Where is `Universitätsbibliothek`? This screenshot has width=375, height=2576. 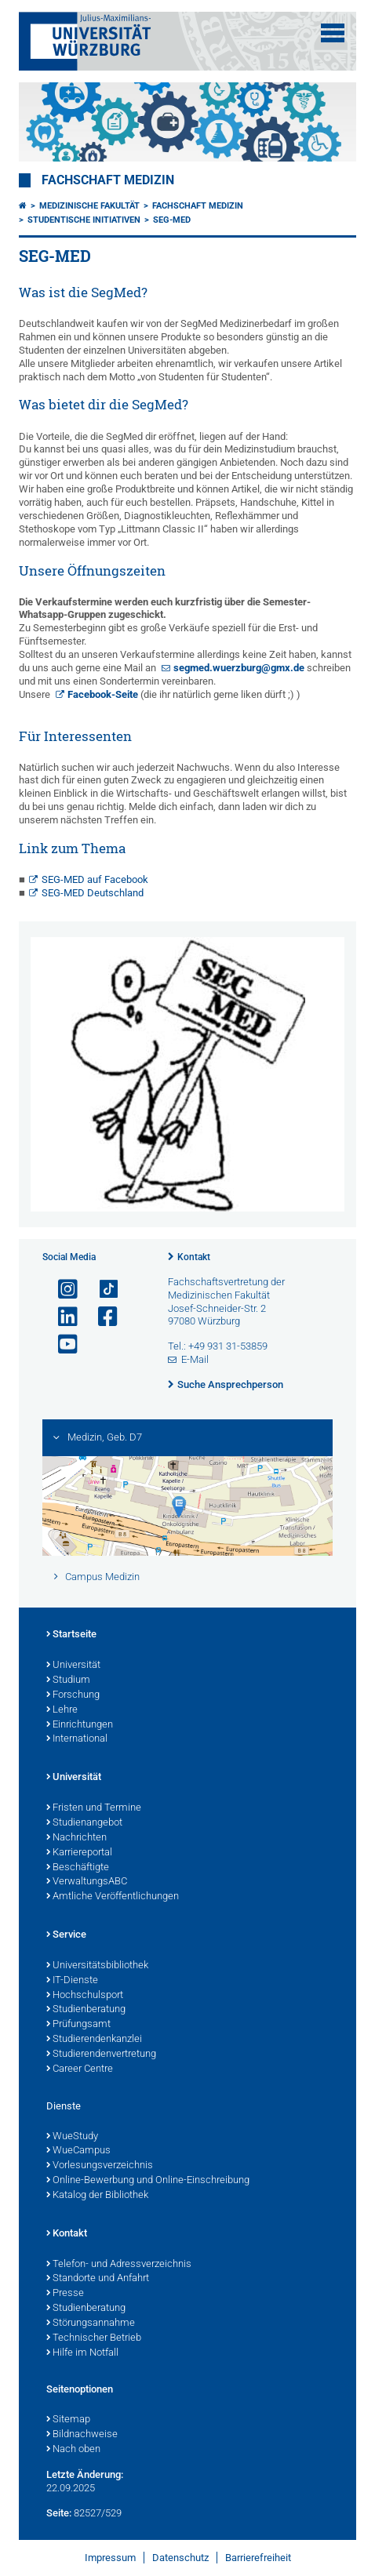
Universitätsbibliothek is located at coordinates (97, 1966).